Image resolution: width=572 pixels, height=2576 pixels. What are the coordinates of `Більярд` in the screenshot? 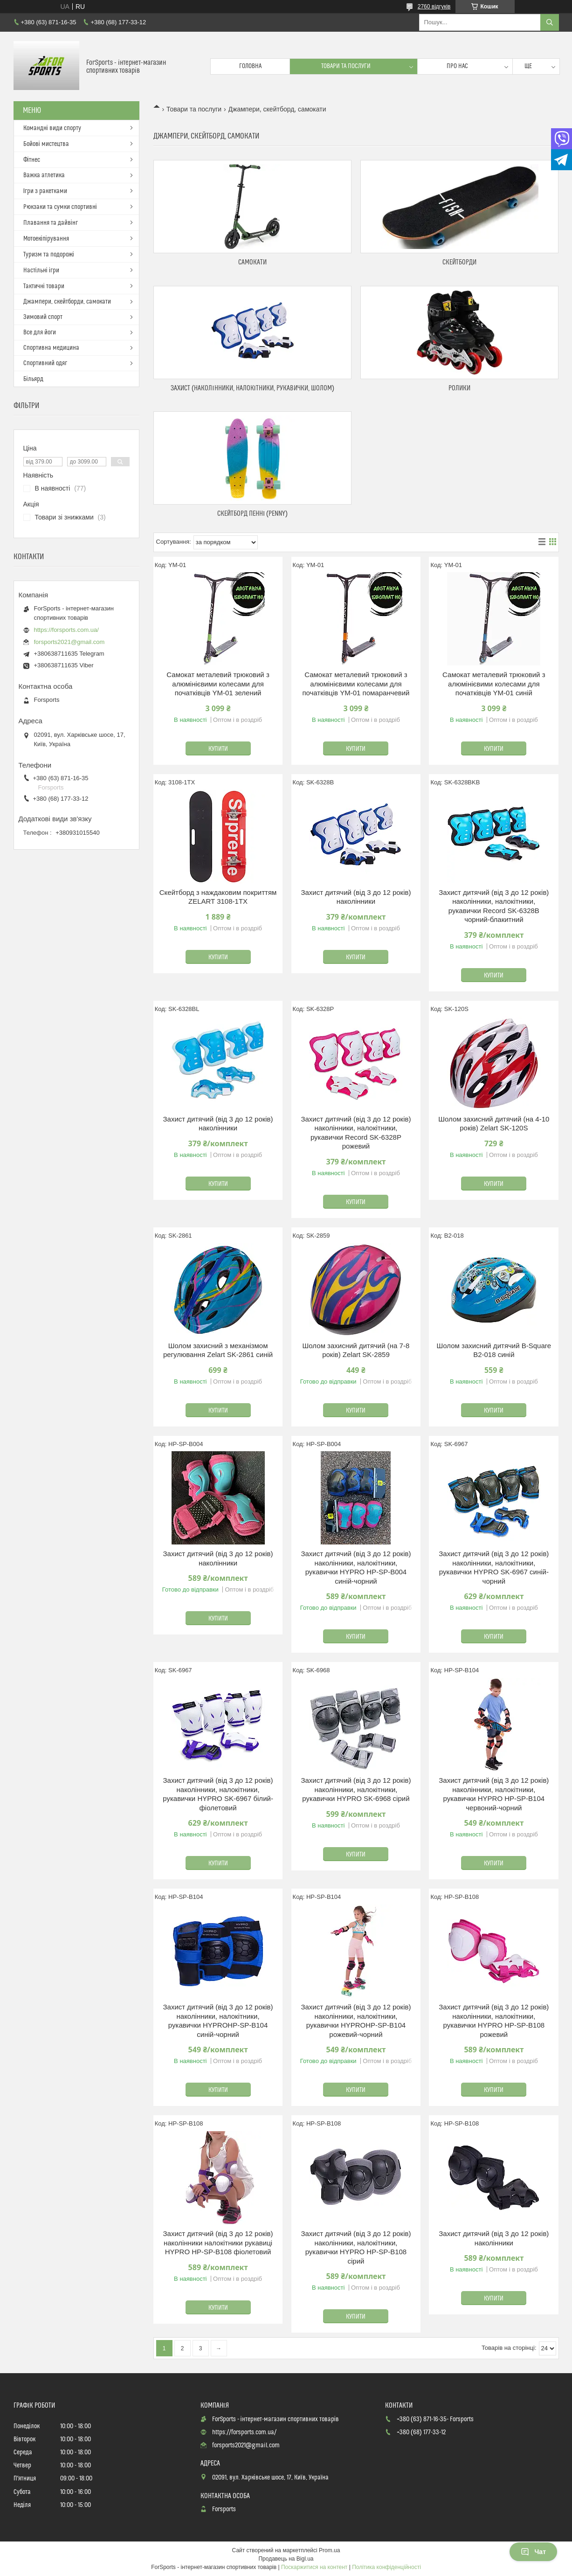 It's located at (33, 379).